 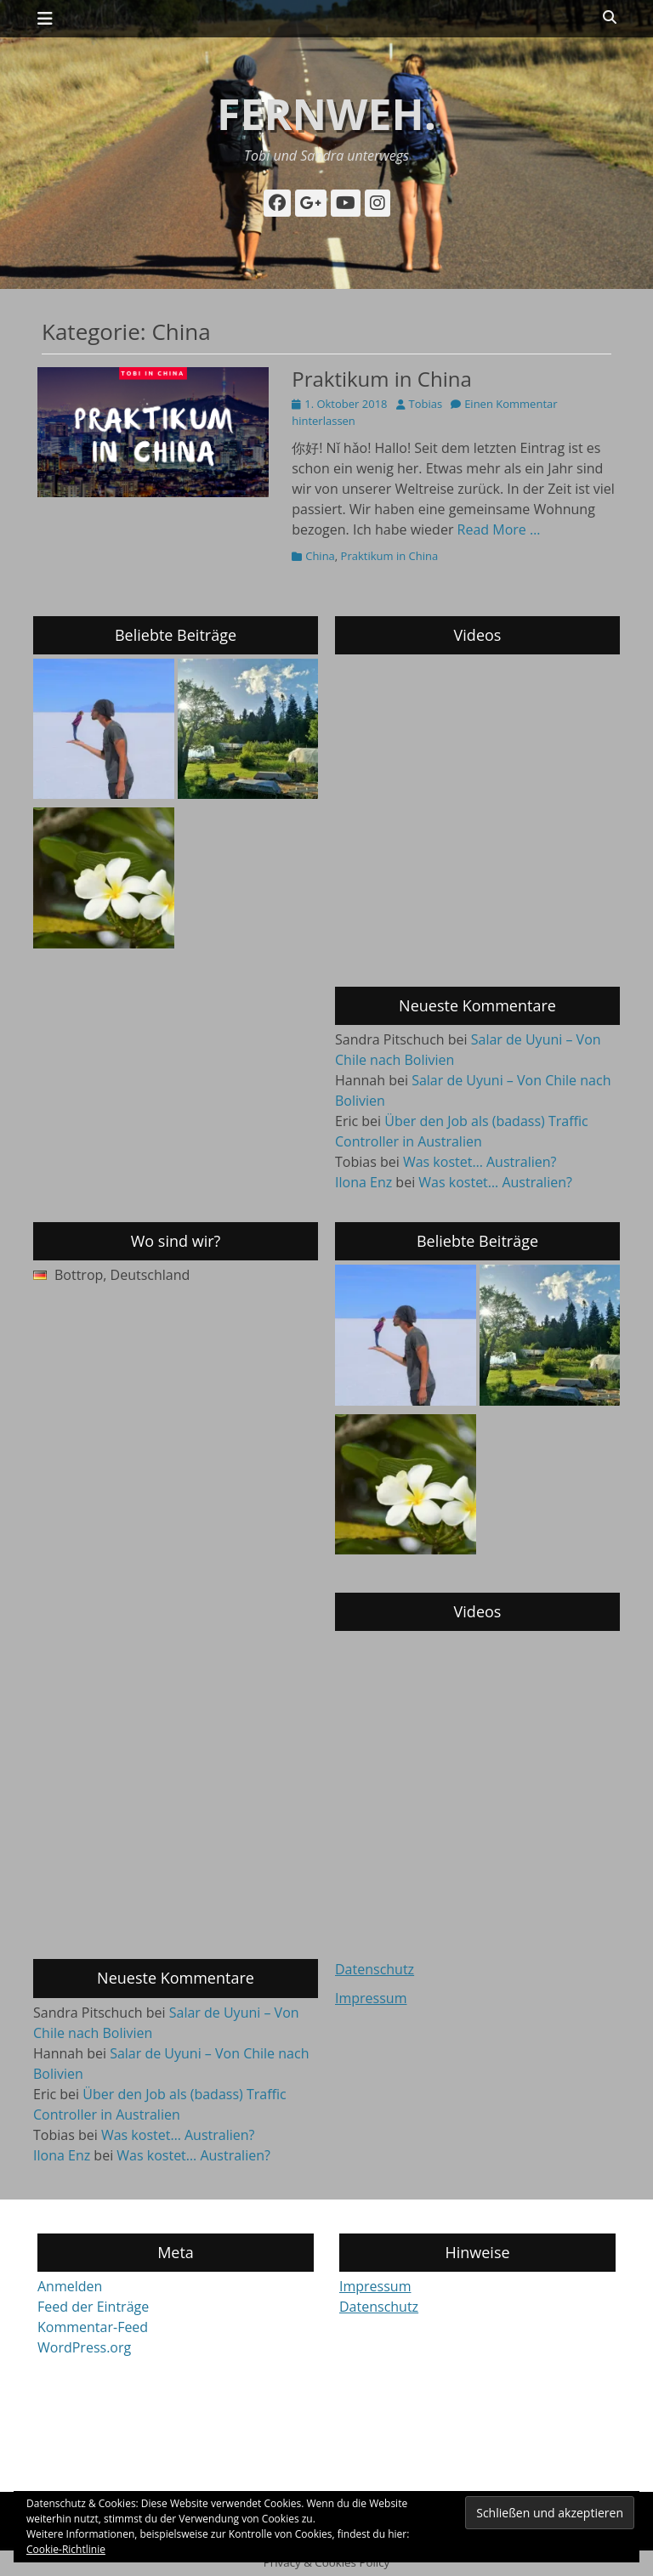 I want to click on Tobias, so click(x=426, y=403).